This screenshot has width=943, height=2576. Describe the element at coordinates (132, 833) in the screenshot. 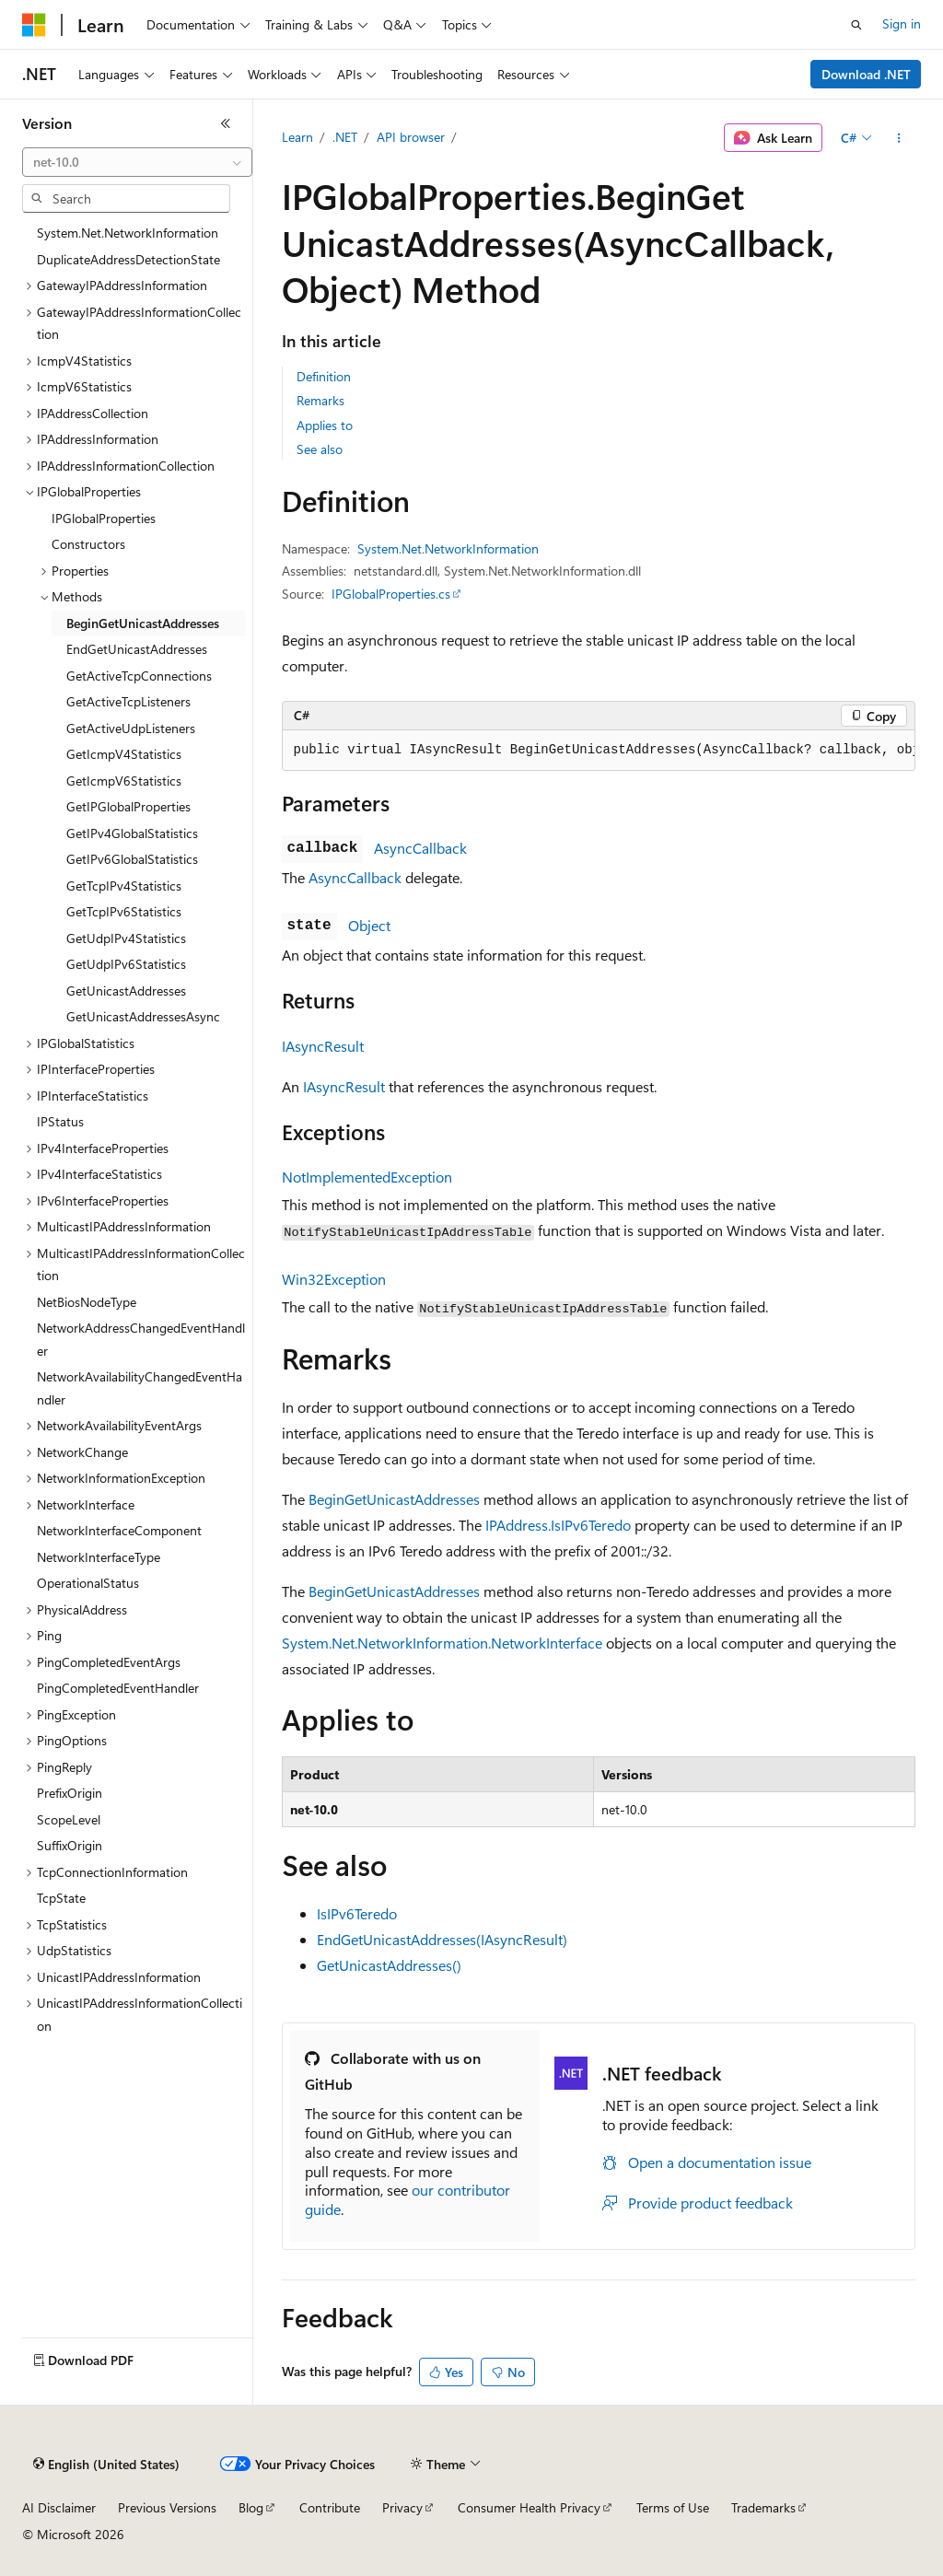

I see `GetIPv4GlobalStatistics [treeitem]` at that location.